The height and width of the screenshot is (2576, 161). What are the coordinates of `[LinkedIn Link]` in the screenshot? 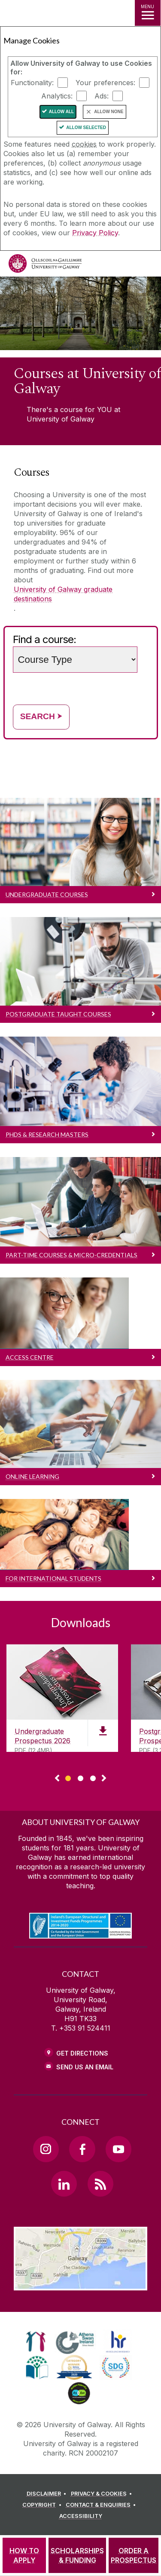 It's located at (64, 2184).